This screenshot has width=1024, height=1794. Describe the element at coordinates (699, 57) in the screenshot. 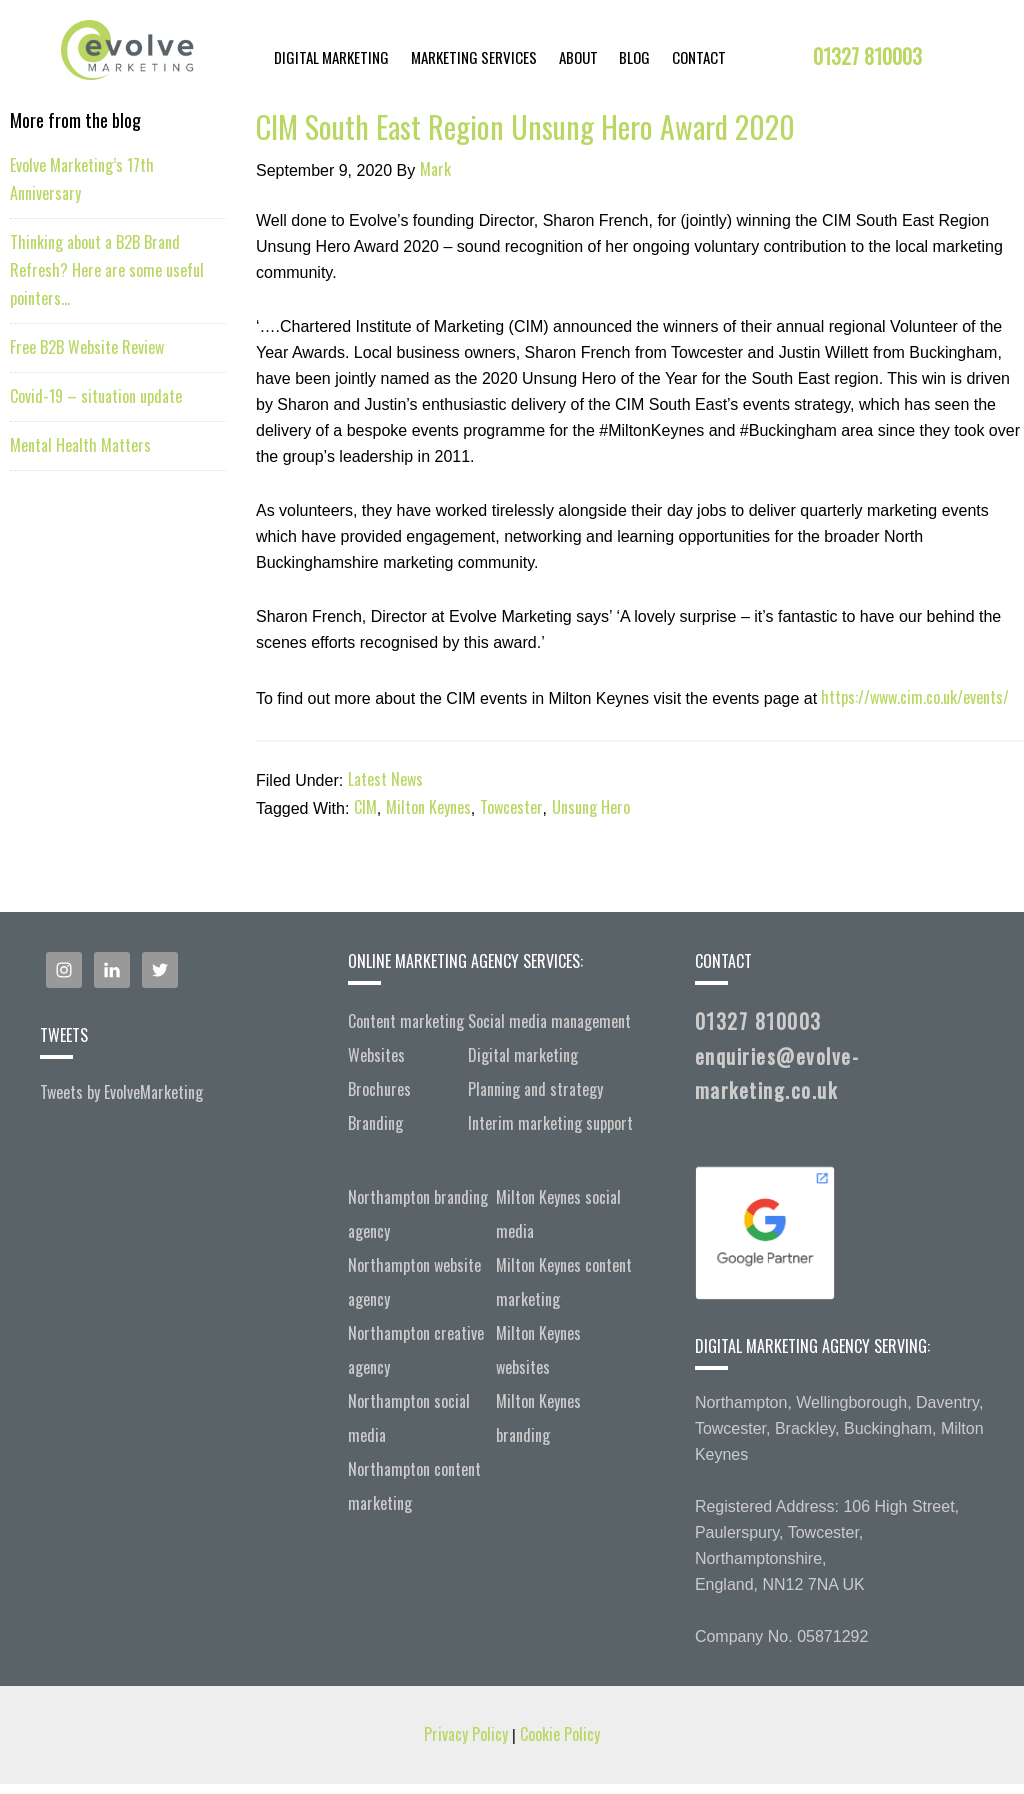

I see `Contact` at that location.